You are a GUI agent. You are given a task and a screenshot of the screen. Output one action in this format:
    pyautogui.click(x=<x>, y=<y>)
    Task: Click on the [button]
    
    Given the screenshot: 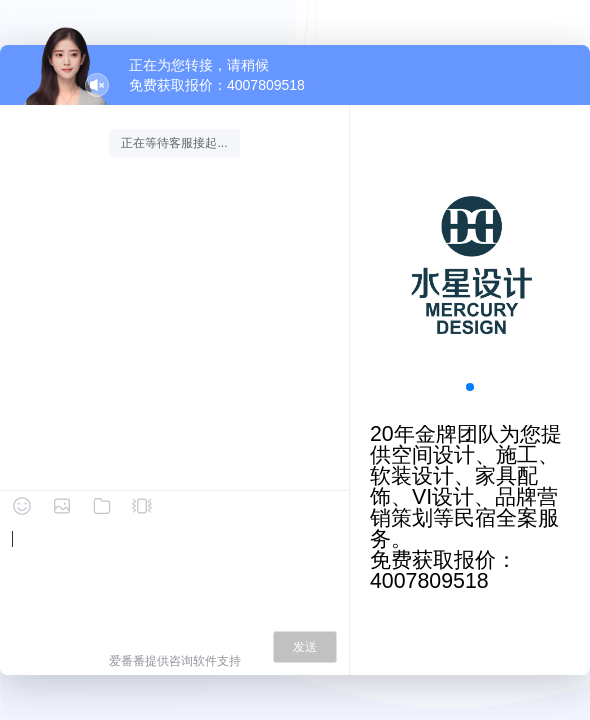 What is the action you would take?
    pyautogui.click(x=470, y=387)
    